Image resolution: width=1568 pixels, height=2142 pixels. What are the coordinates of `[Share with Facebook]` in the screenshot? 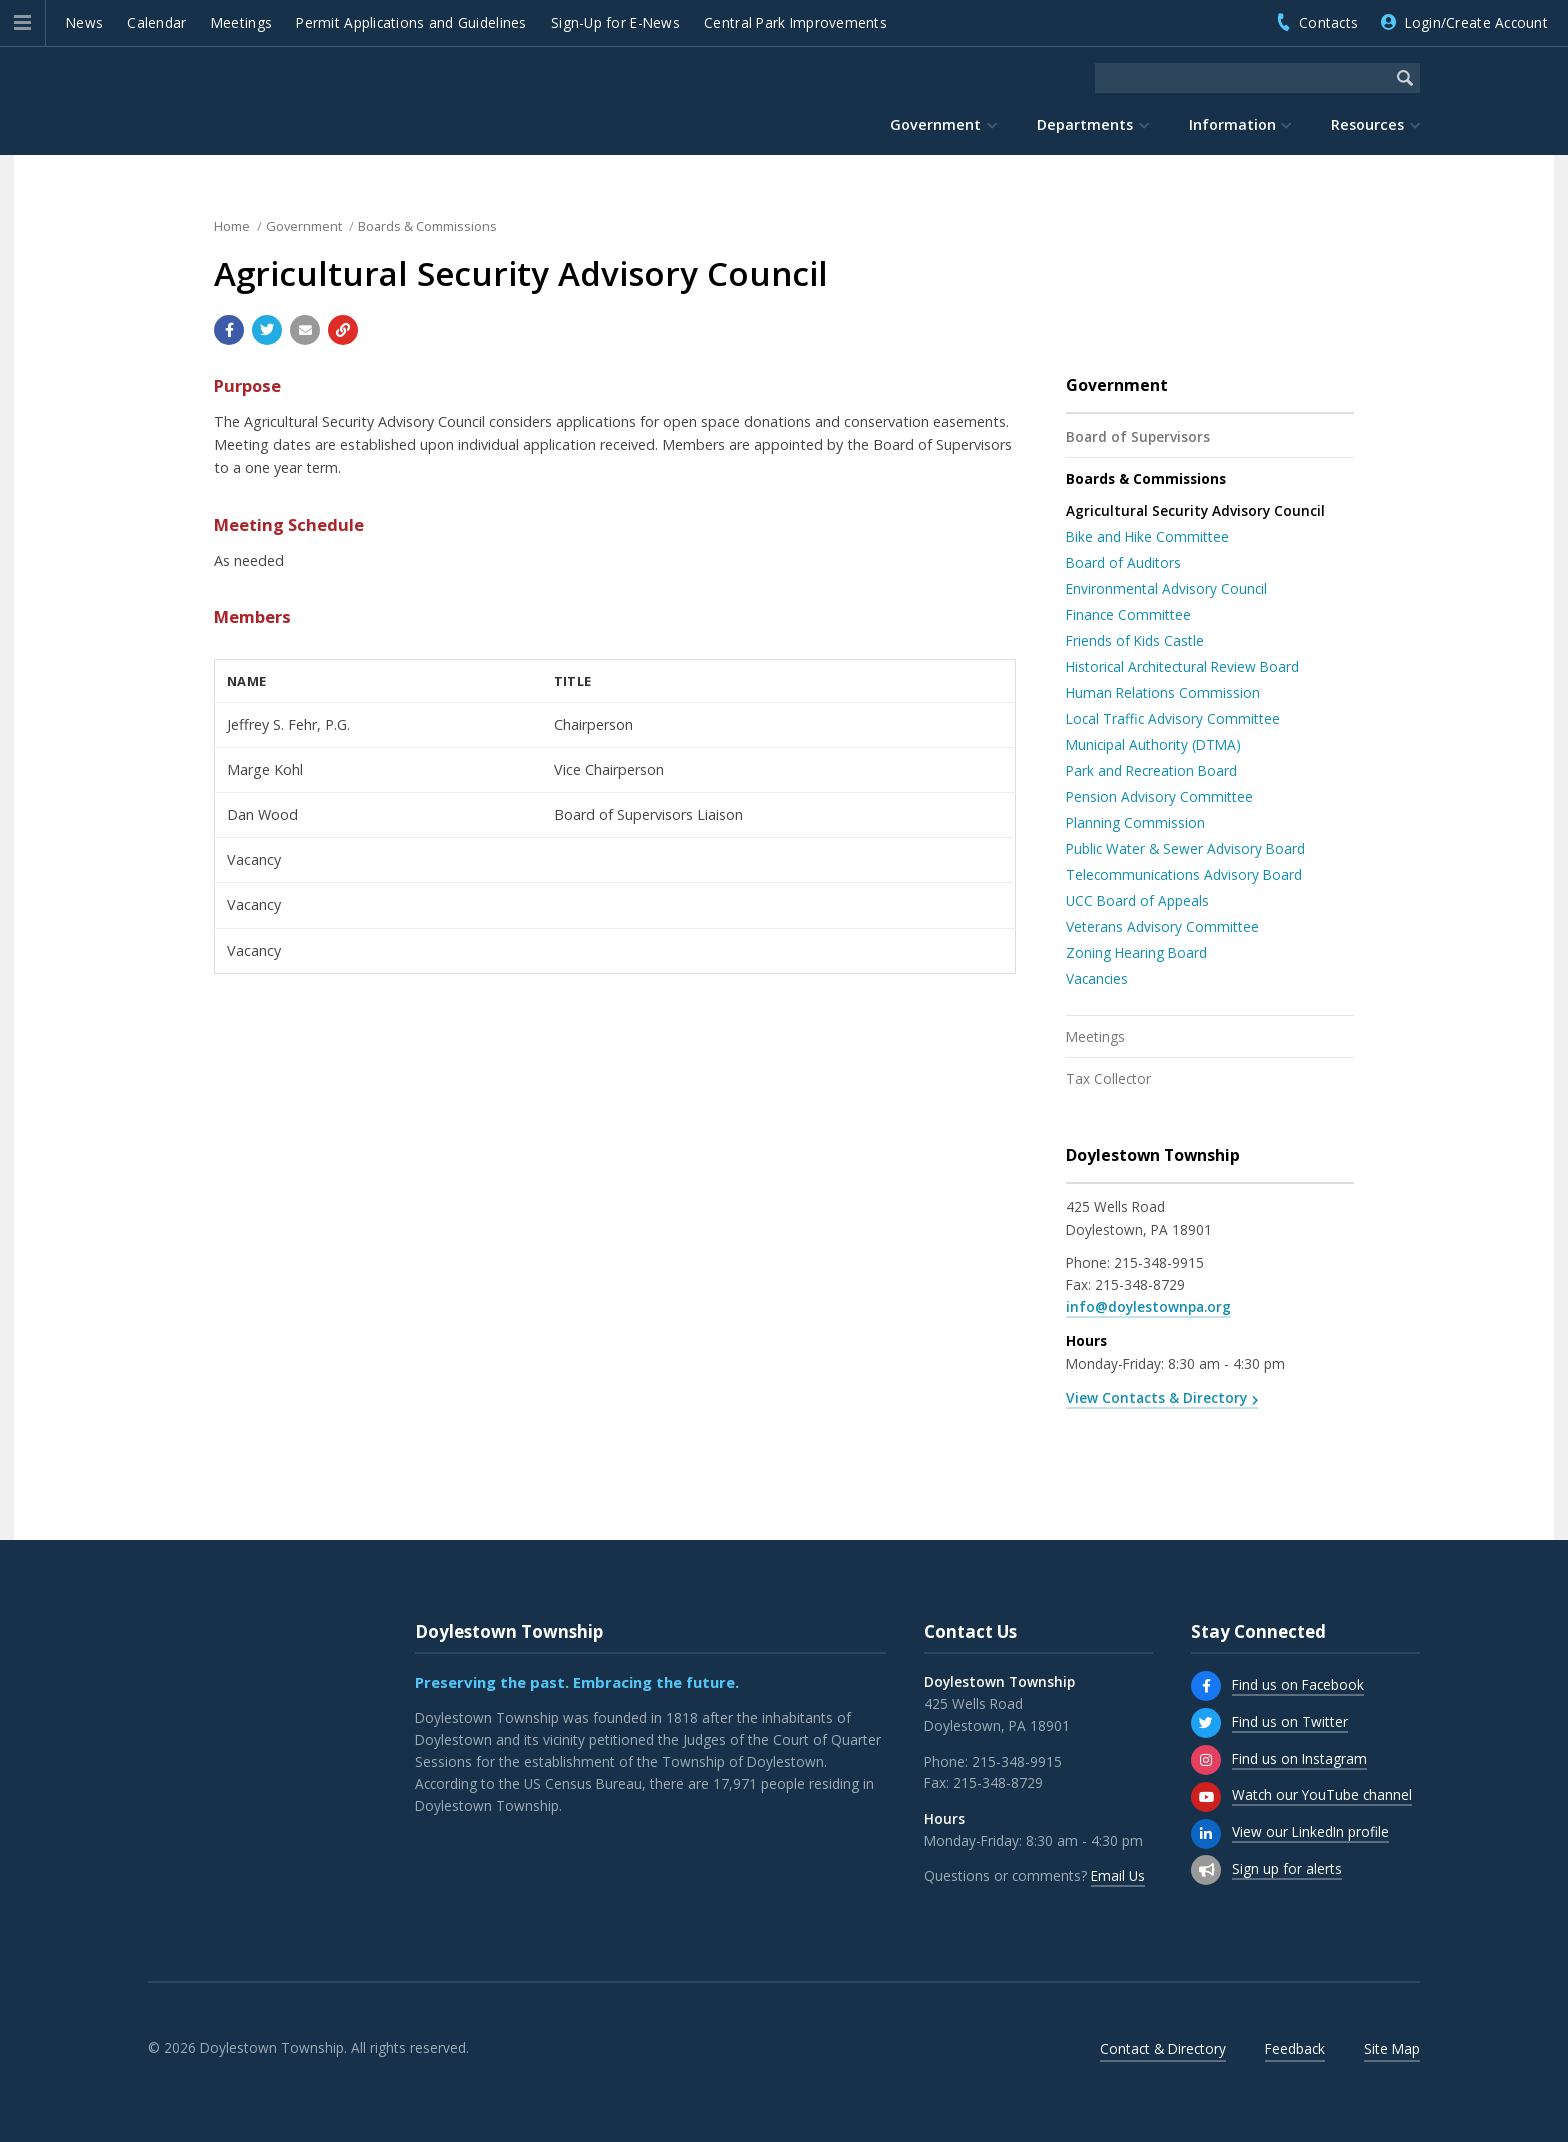 It's located at (229, 330).